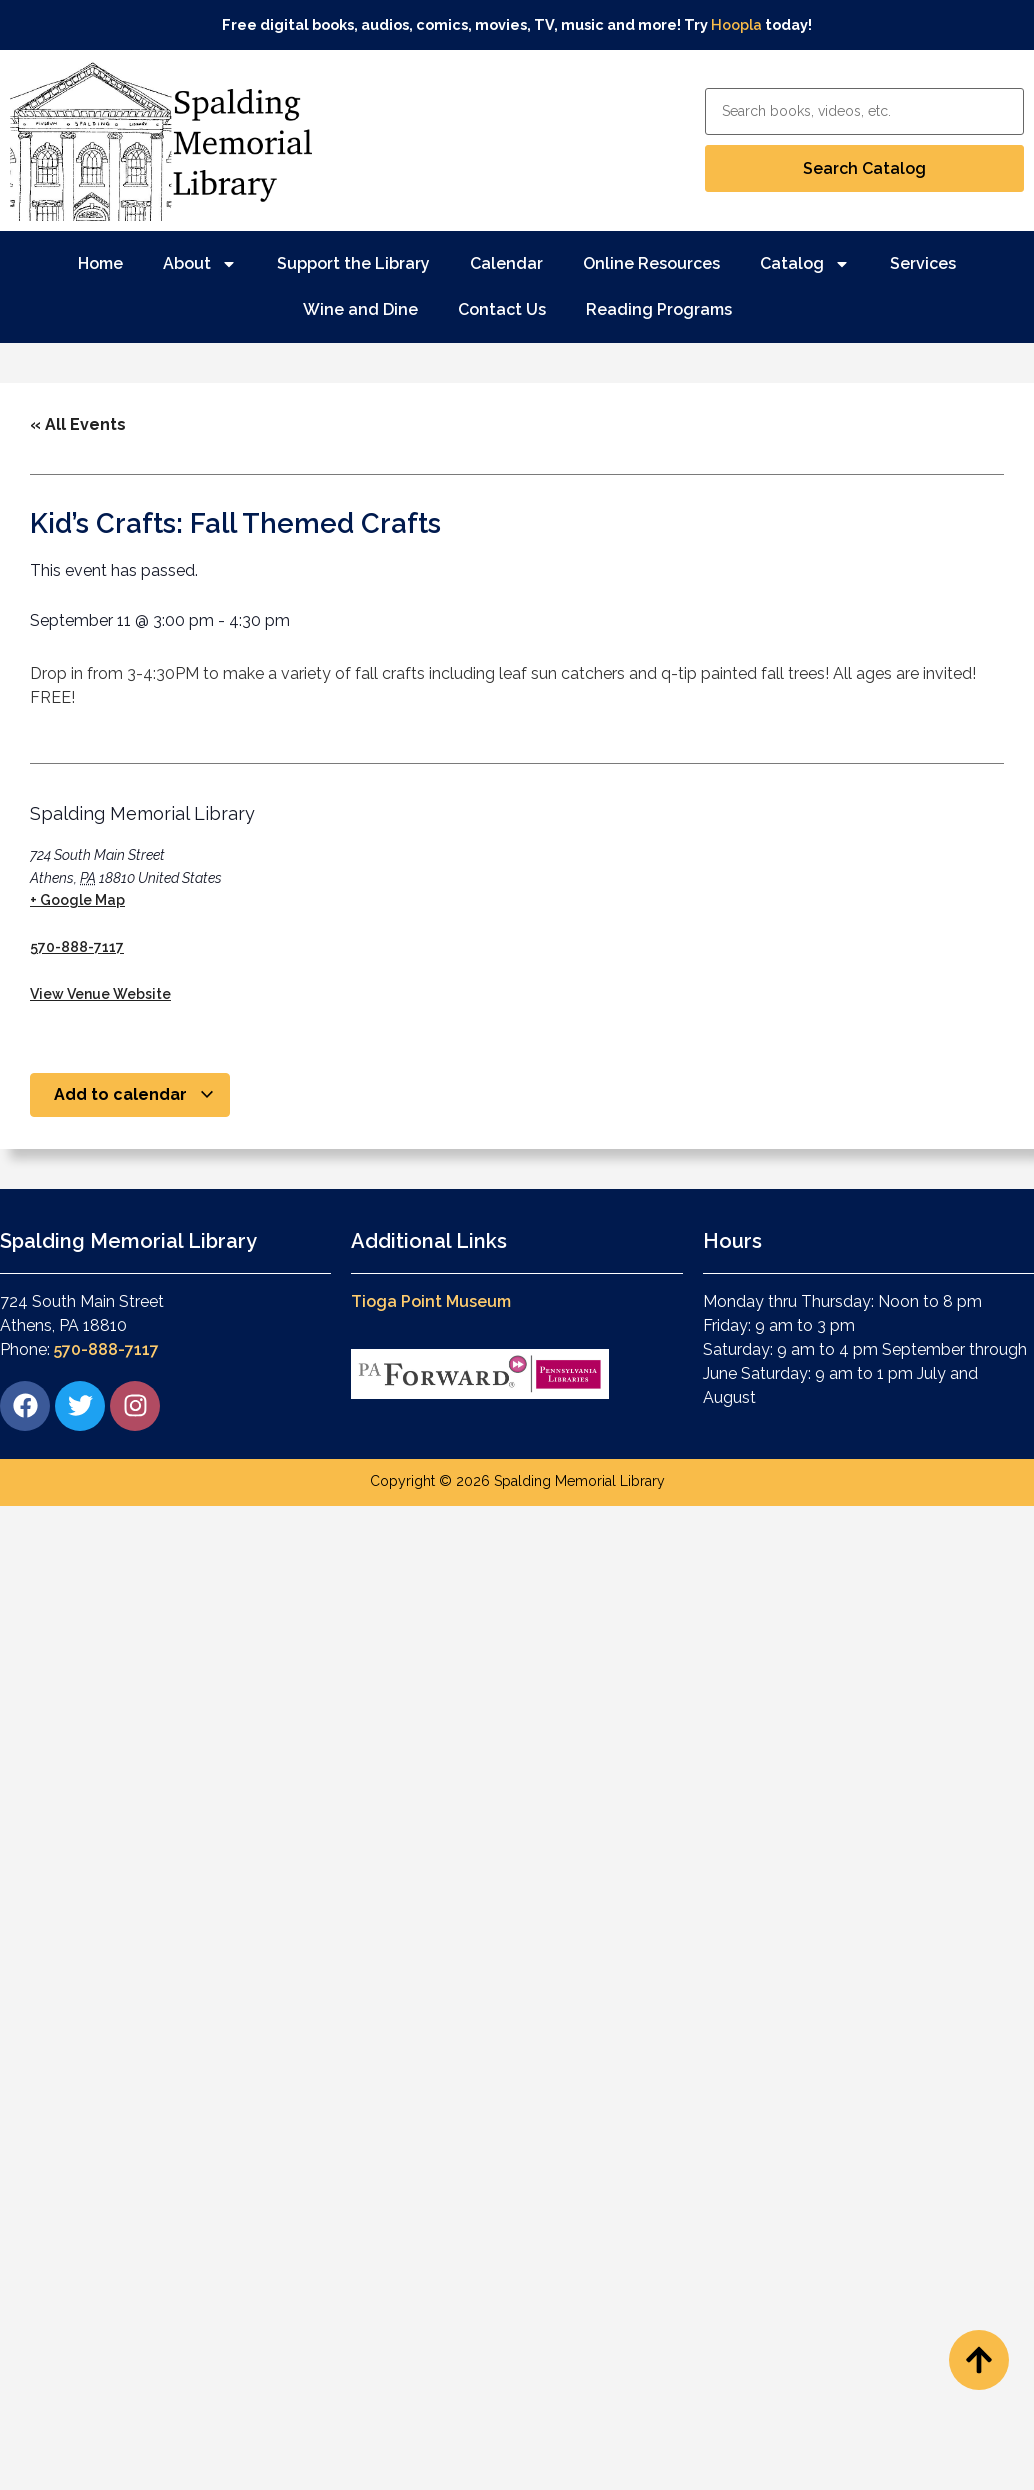 The width and height of the screenshot is (1034, 2490). What do you see at coordinates (506, 263) in the screenshot?
I see `Calendar` at bounding box center [506, 263].